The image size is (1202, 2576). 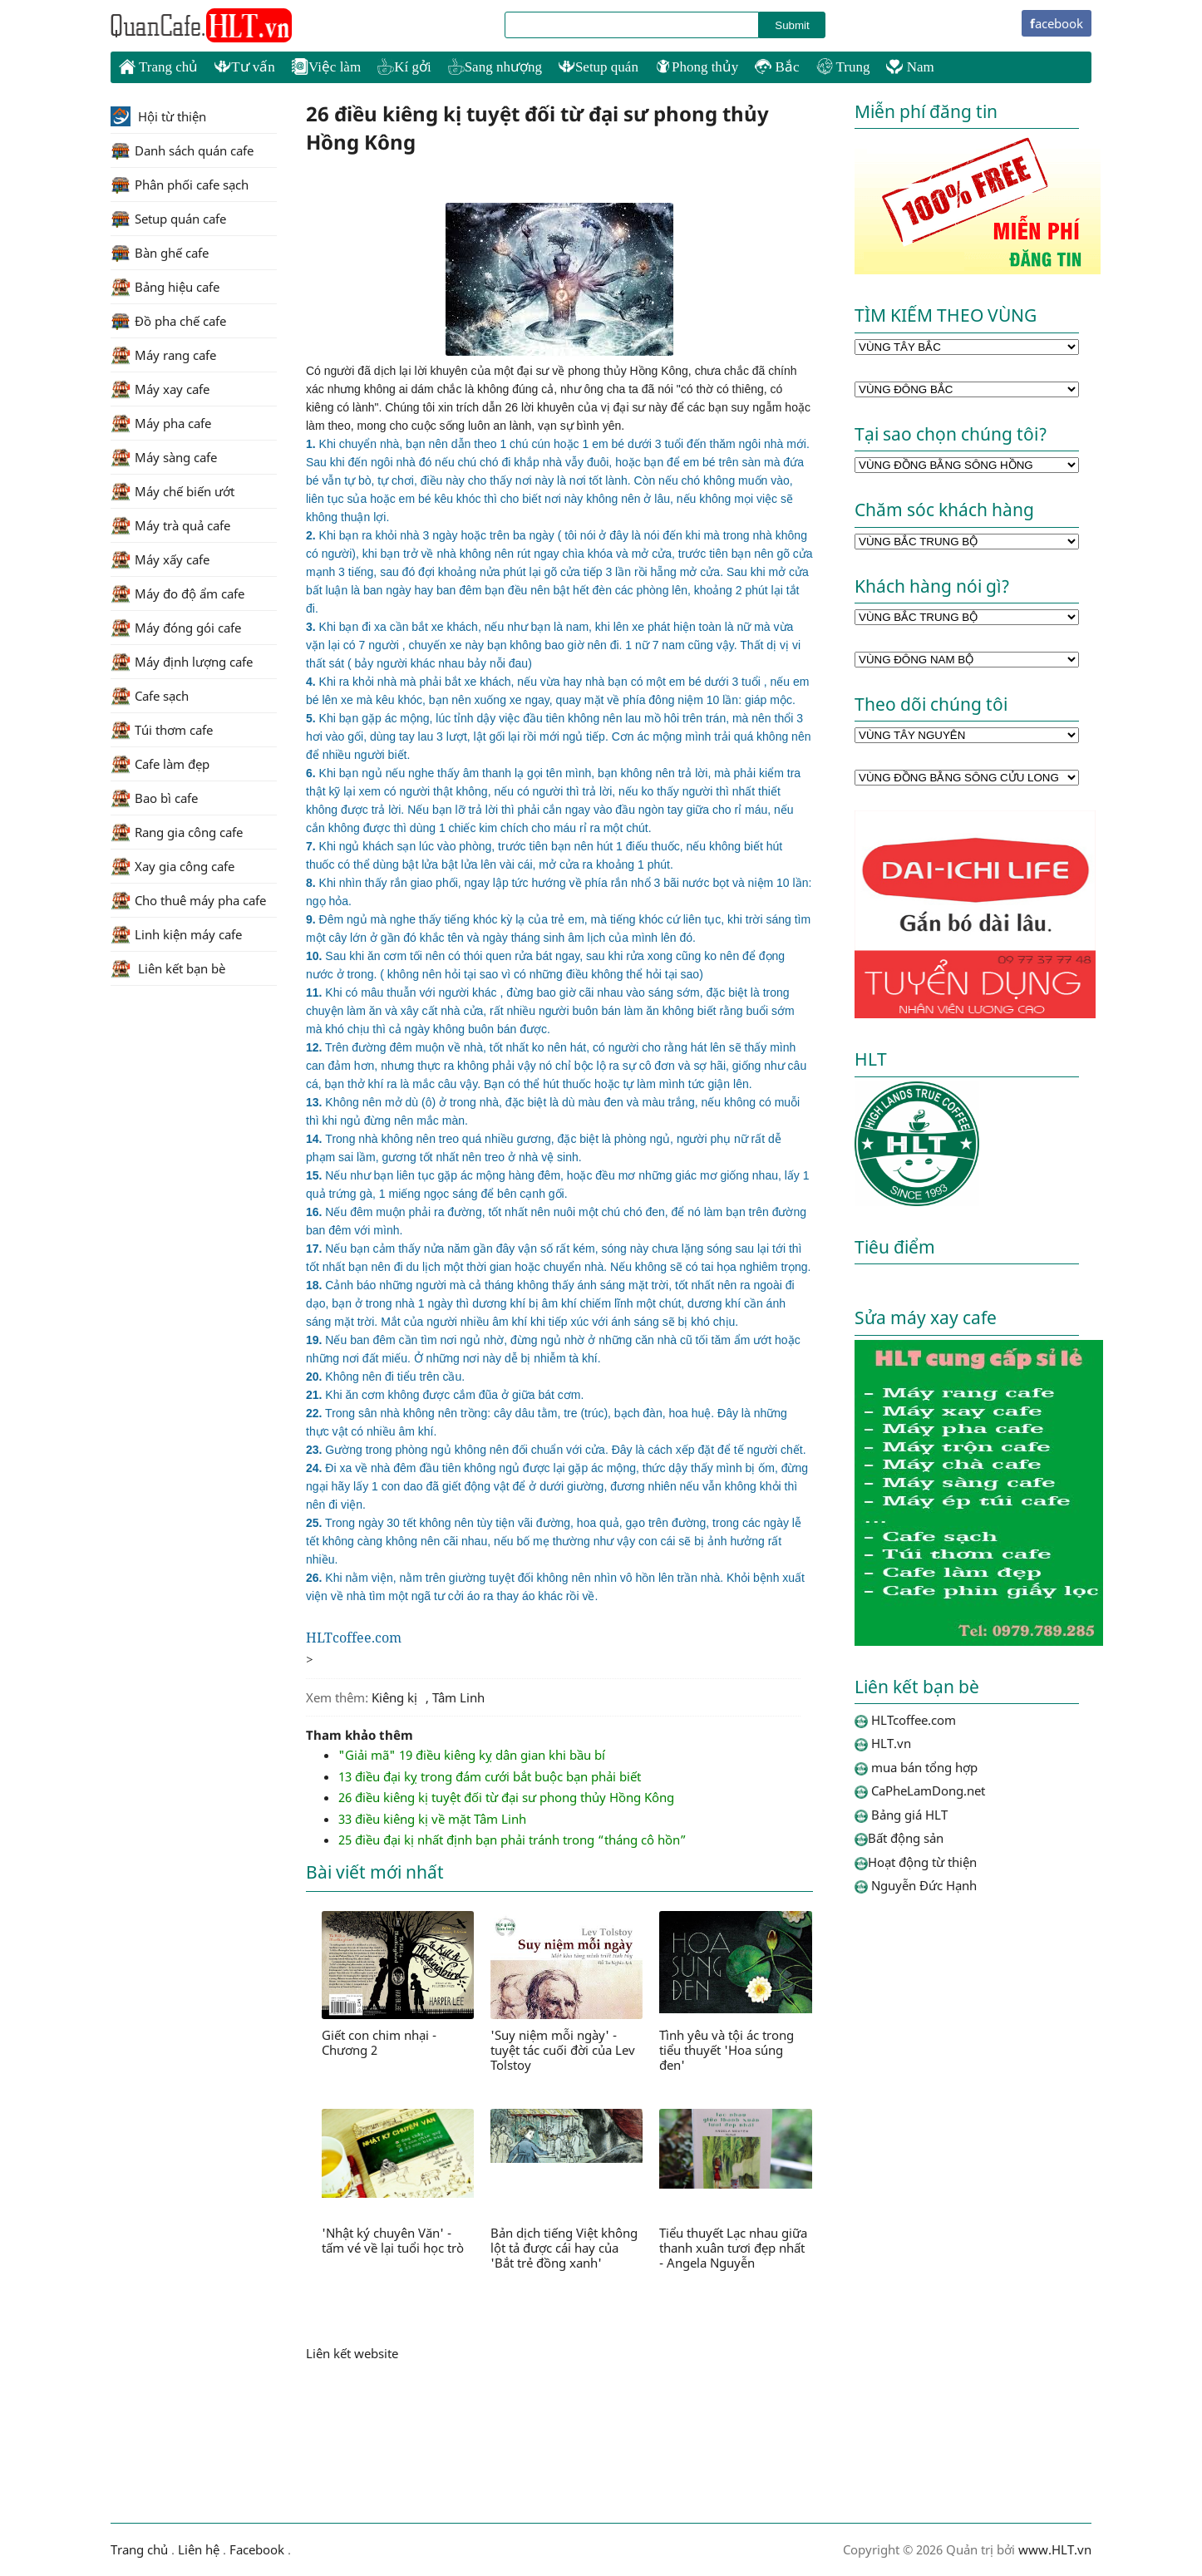 What do you see at coordinates (172, 491) in the screenshot?
I see `Máy chế biến ướt` at bounding box center [172, 491].